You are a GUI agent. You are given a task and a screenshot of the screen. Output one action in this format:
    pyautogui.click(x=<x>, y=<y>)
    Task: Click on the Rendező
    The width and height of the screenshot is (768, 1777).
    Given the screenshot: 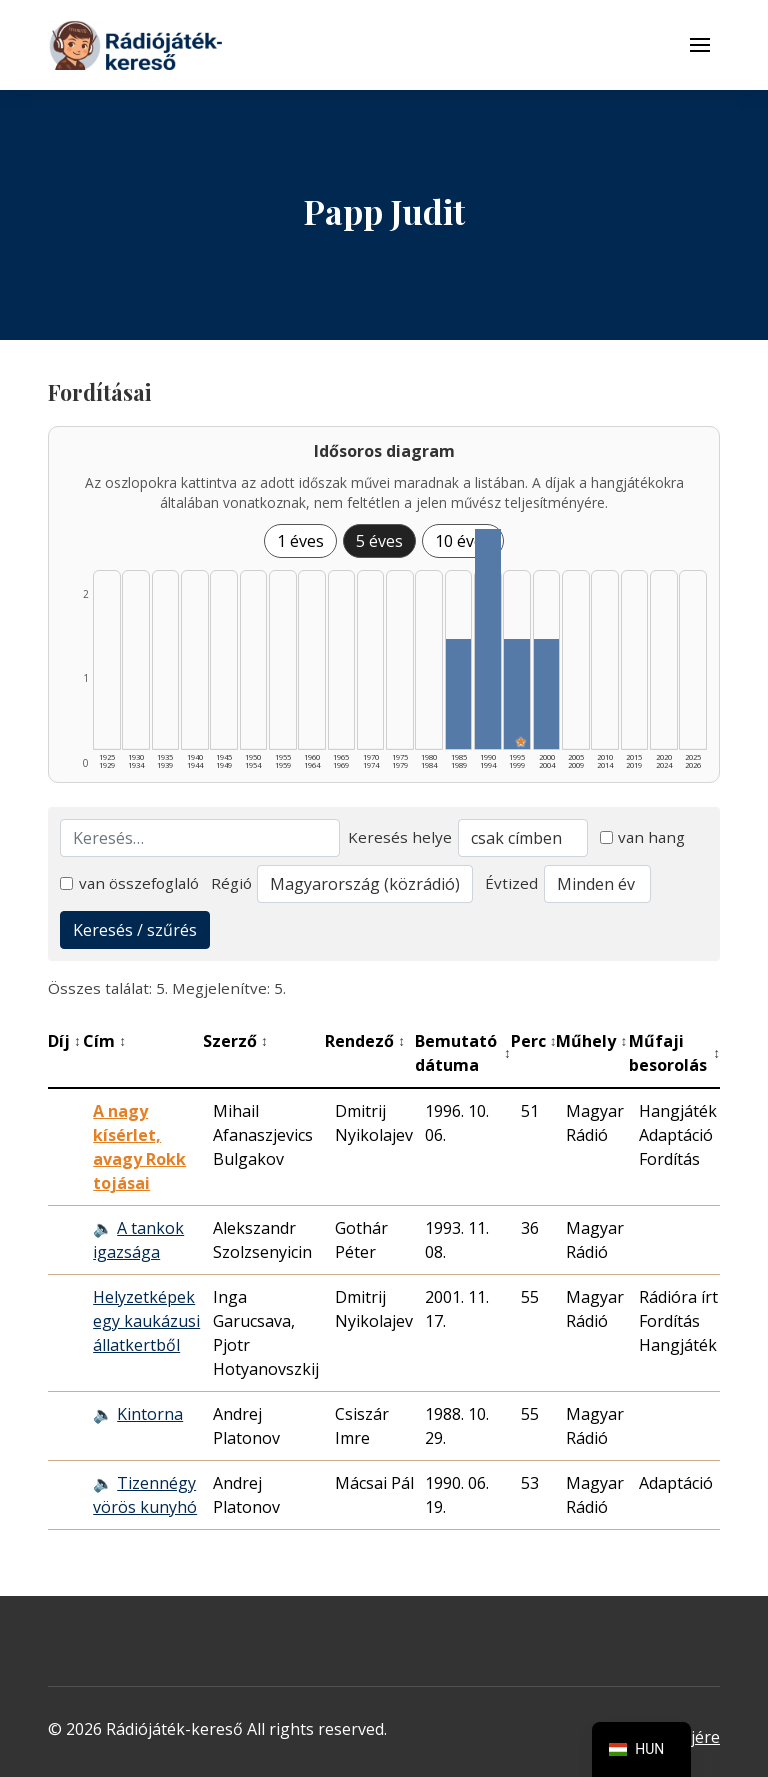 What is the action you would take?
    pyautogui.click(x=365, y=1041)
    